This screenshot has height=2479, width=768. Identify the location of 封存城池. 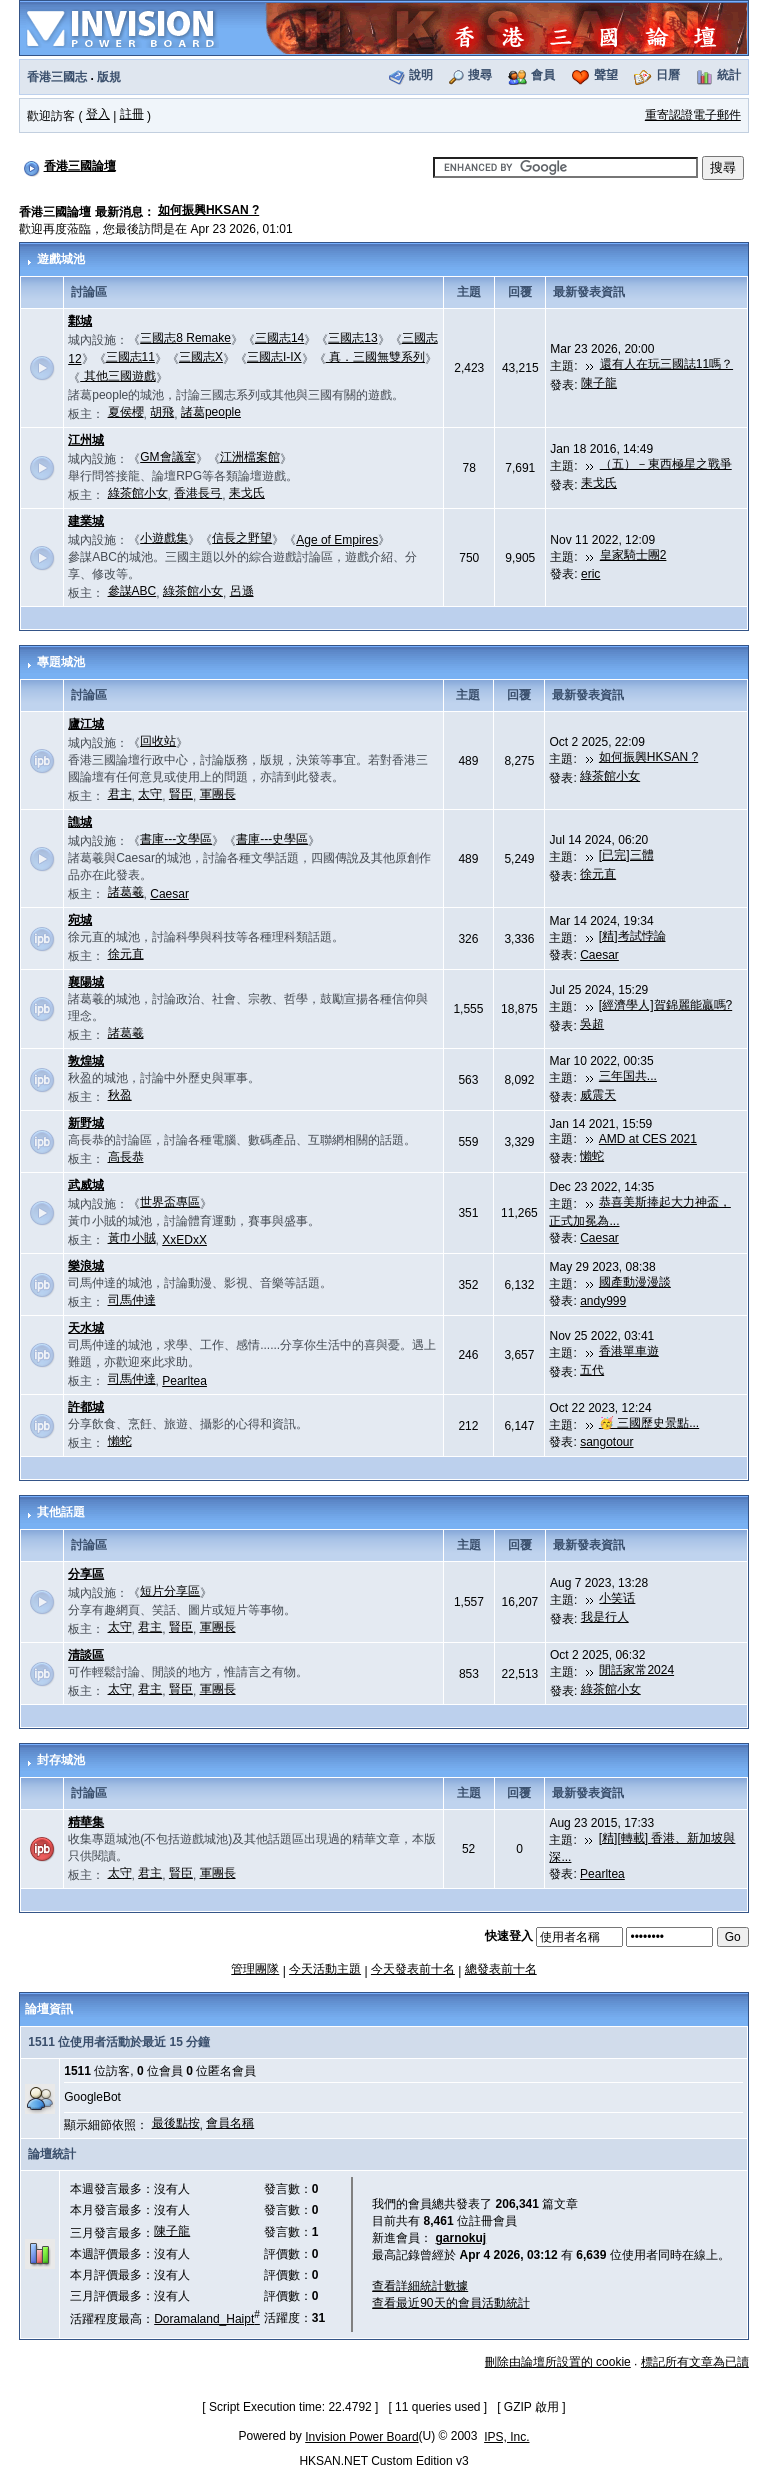
(61, 1760).